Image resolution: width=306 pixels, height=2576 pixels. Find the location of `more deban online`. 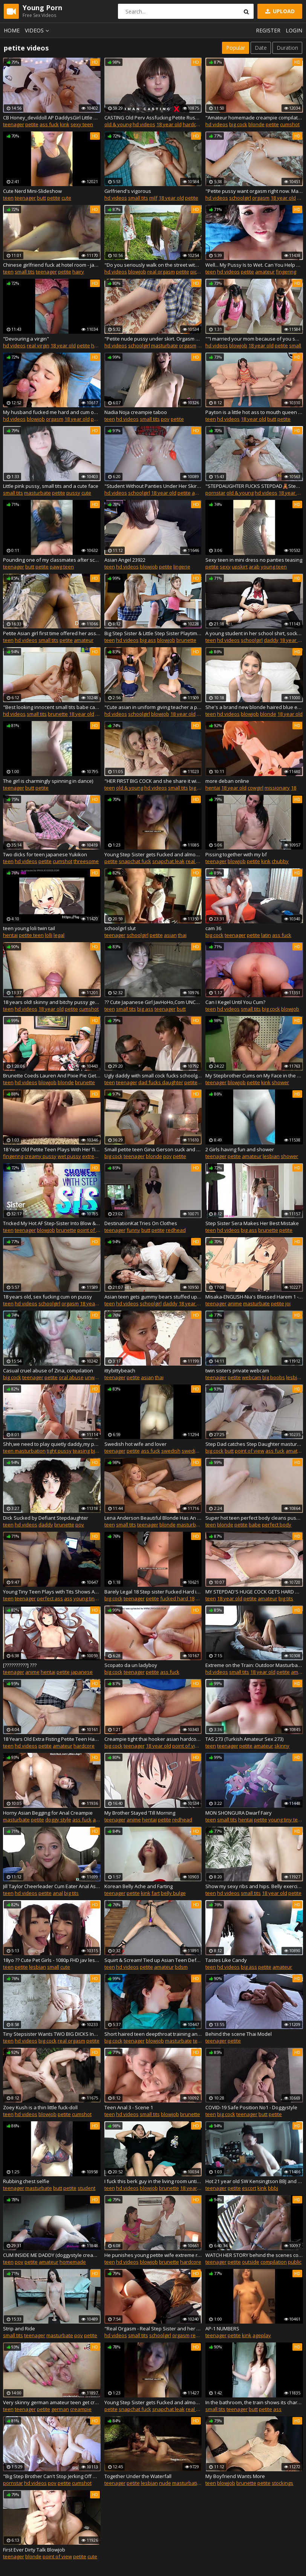

more deban online is located at coordinates (227, 781).